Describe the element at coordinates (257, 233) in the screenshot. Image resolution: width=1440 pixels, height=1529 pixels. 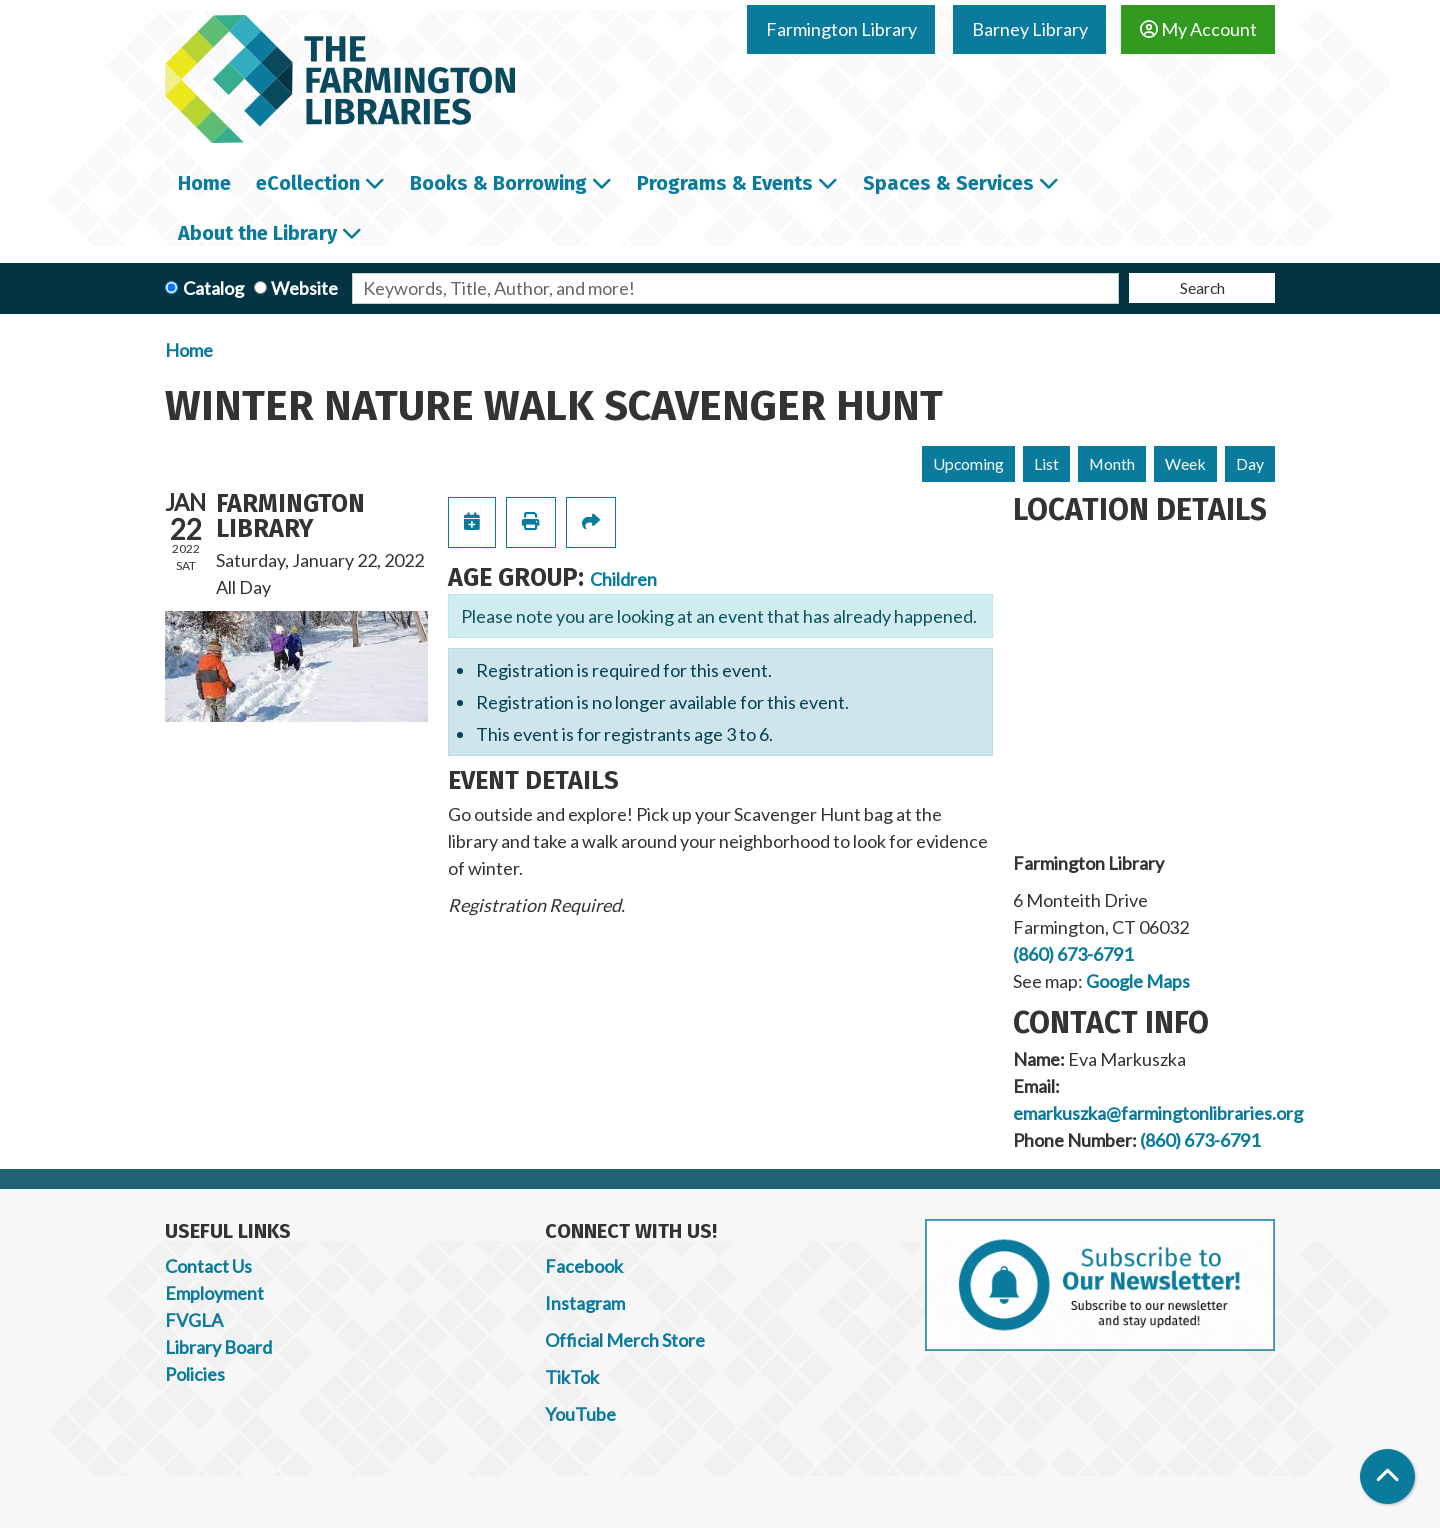
I see `About the Library [menuitem]` at that location.